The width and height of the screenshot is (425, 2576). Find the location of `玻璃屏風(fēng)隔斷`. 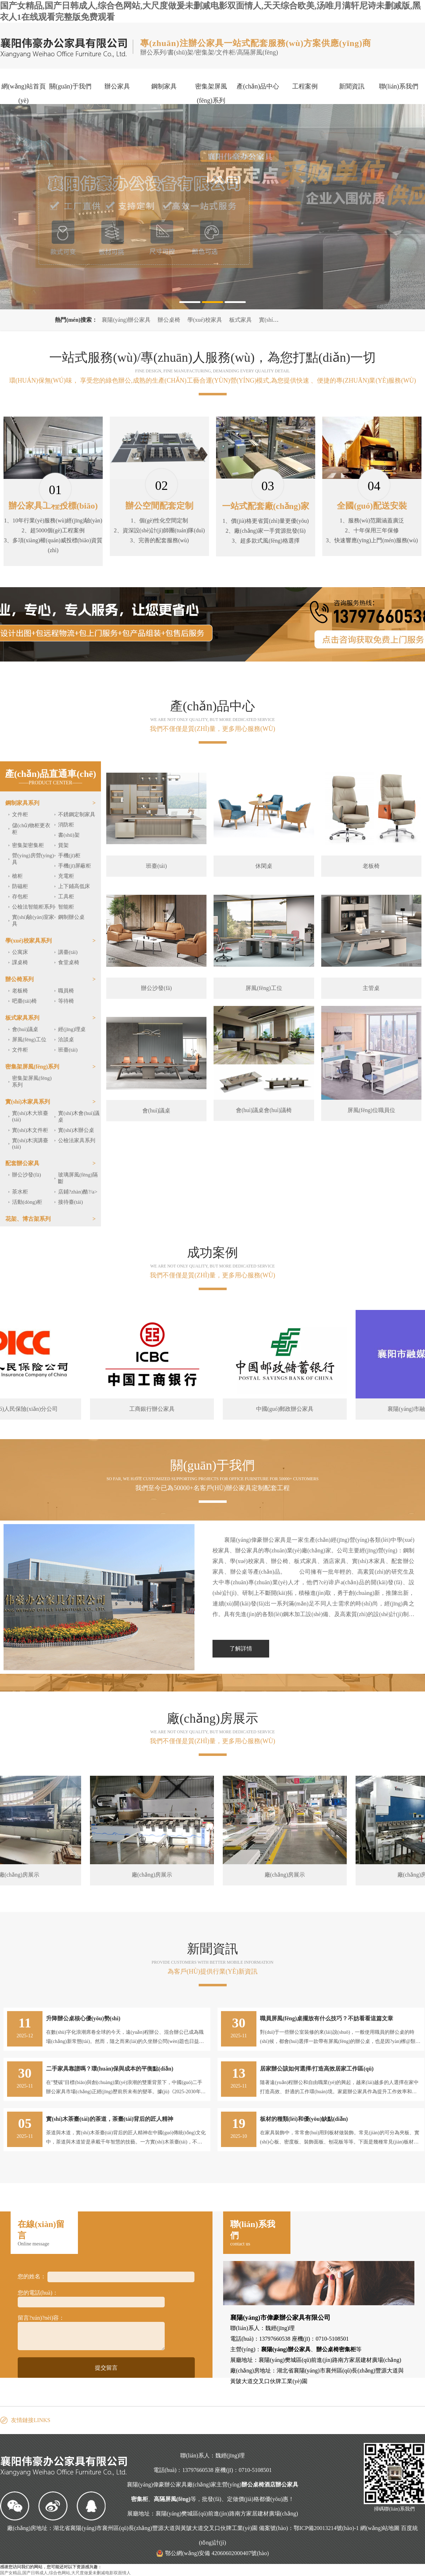

玻璃屏風(fēng)隔斷 is located at coordinates (78, 1178).